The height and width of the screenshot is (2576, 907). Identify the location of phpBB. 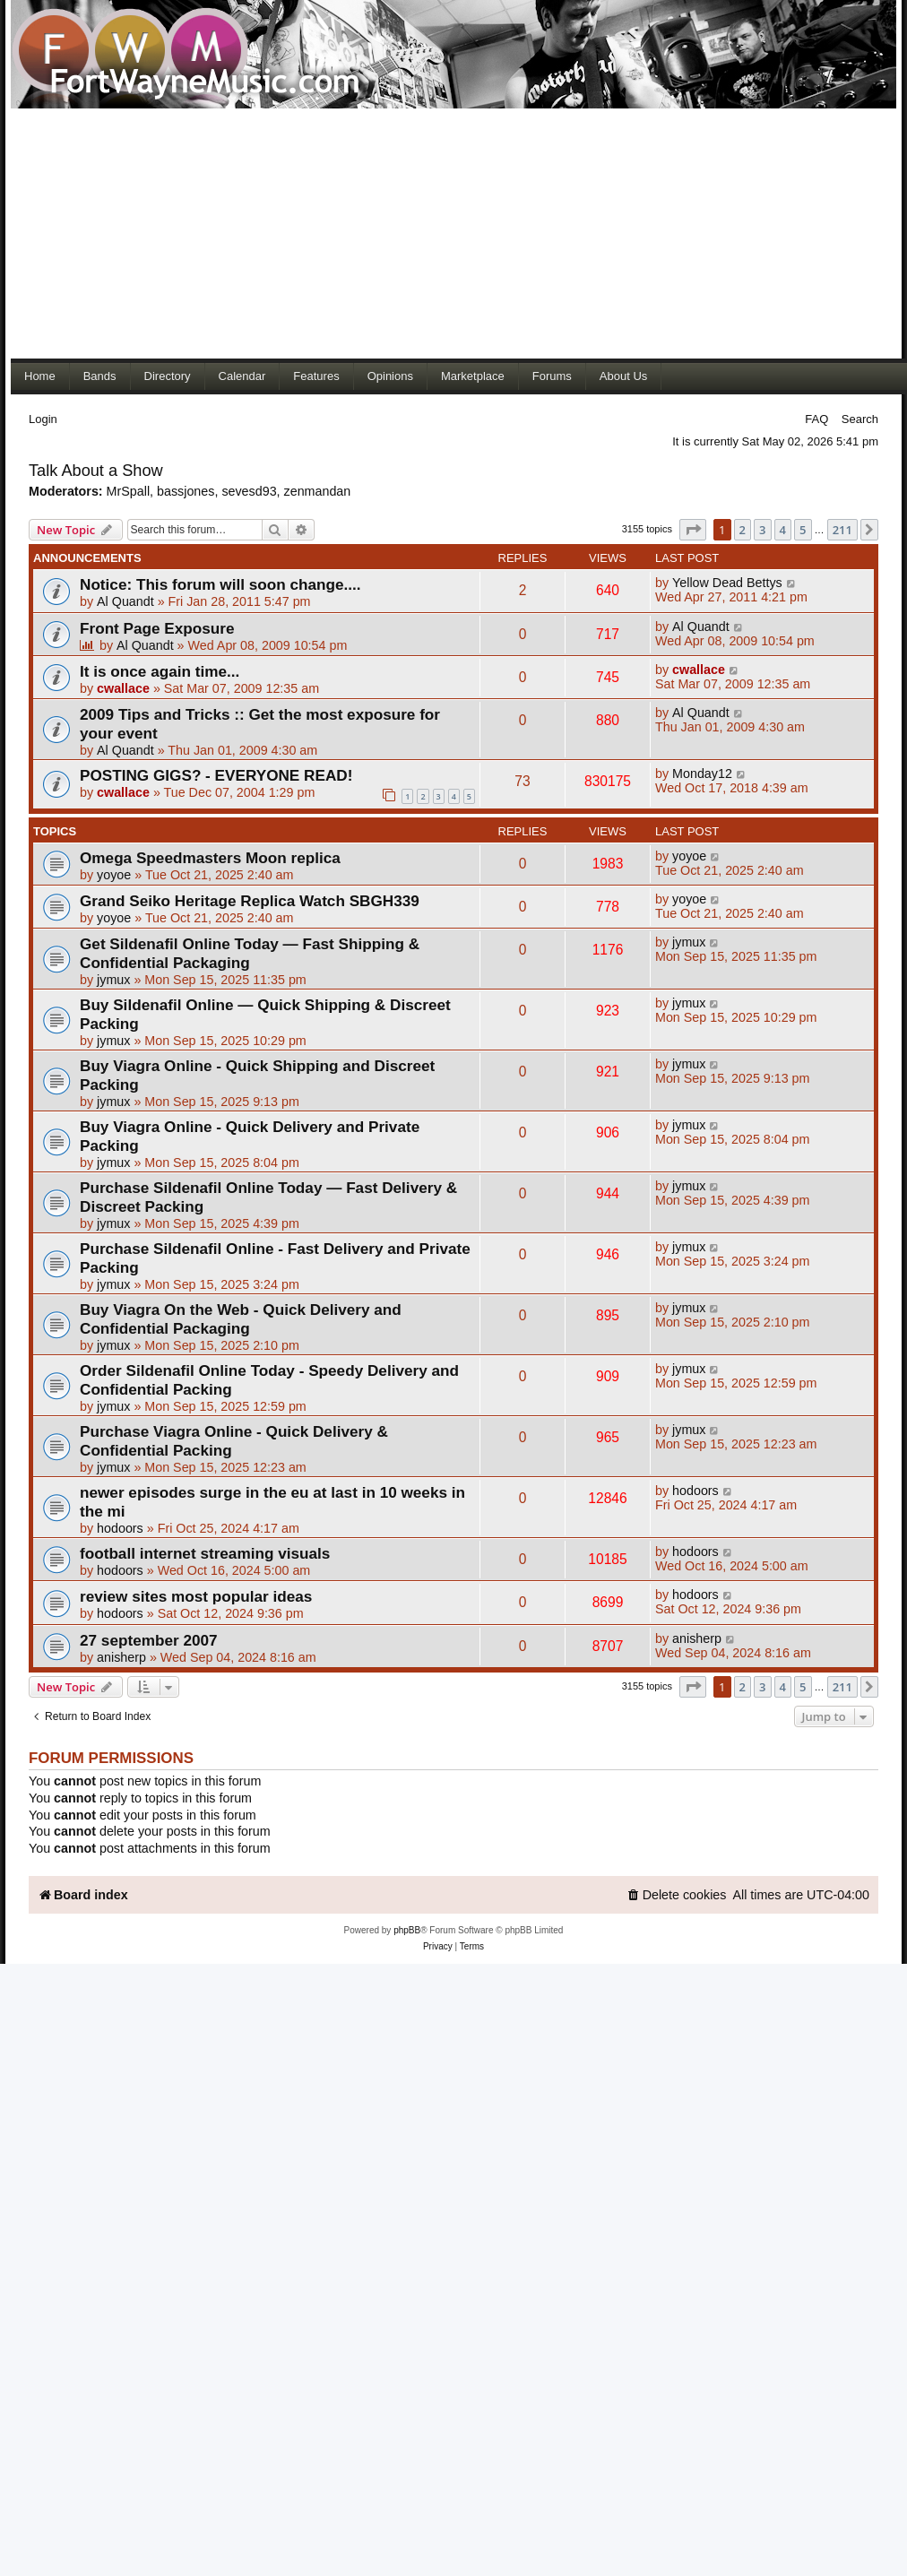
(406, 1930).